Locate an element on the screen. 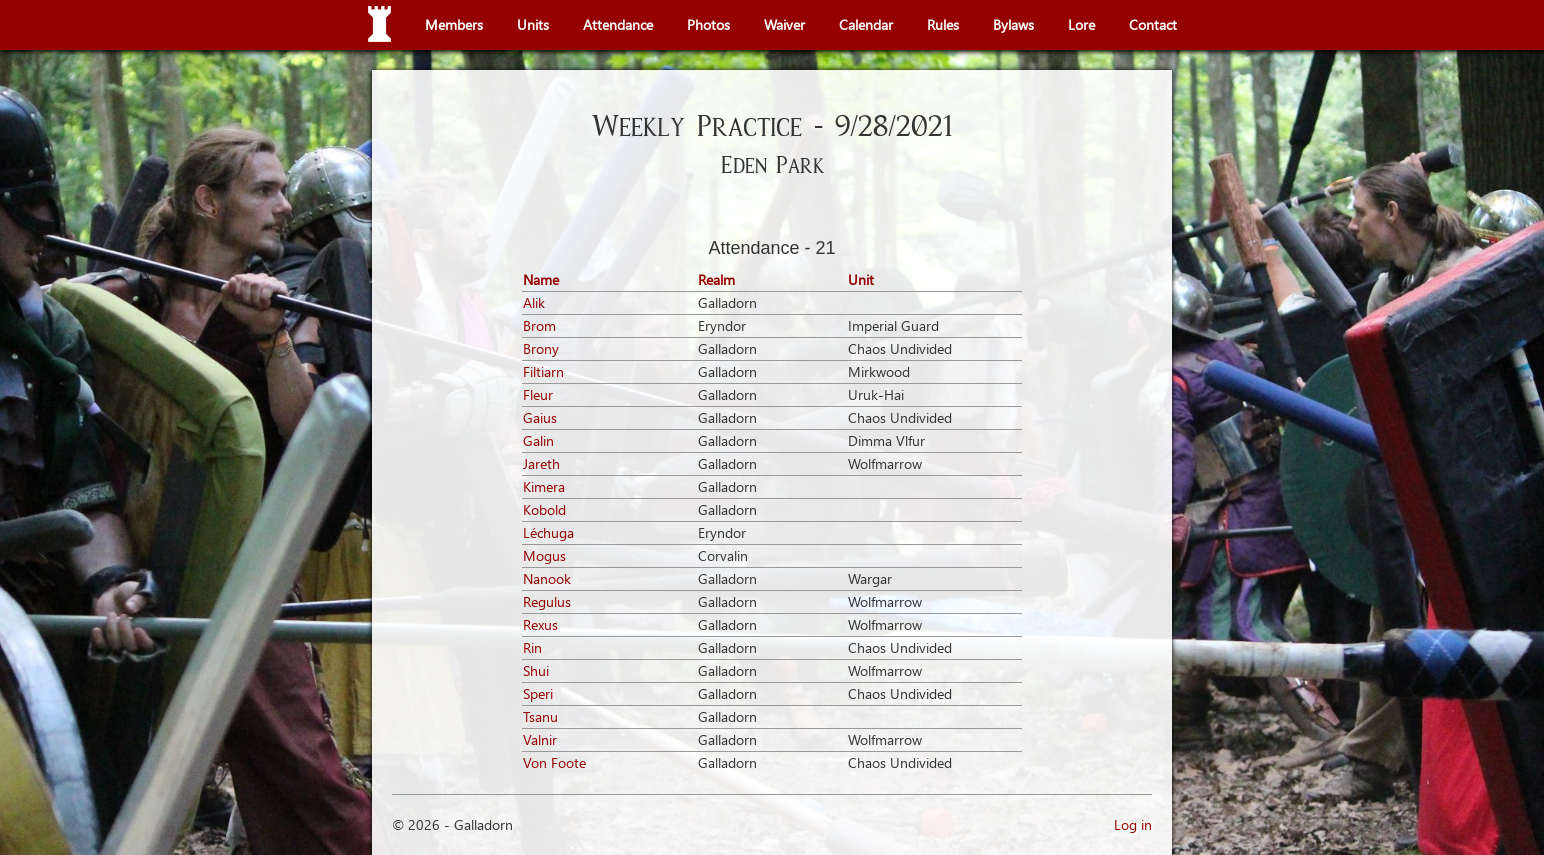 The image size is (1544, 855). Speri is located at coordinates (538, 693).